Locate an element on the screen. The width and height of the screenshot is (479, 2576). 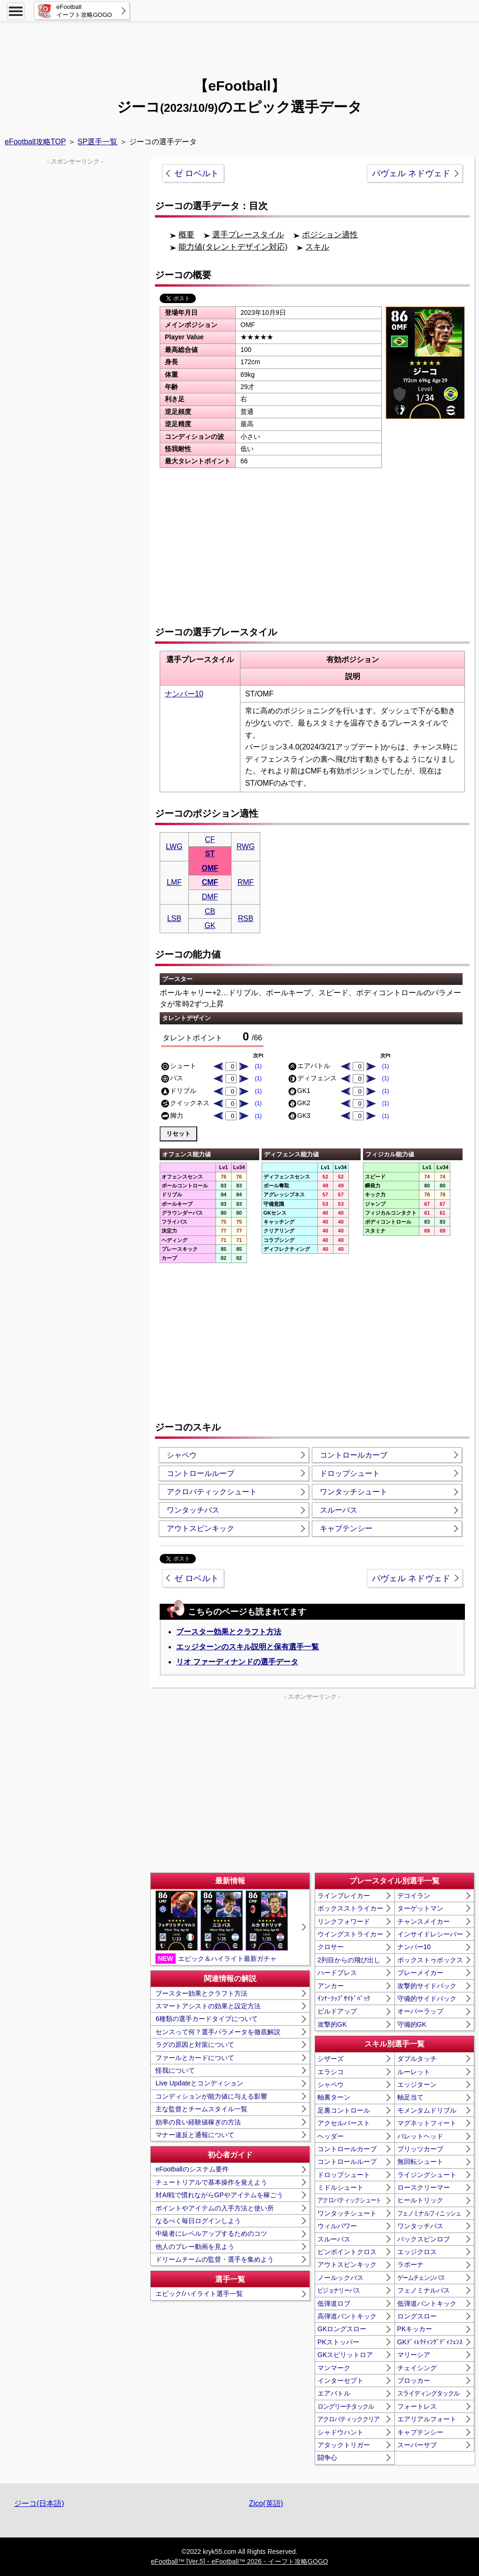
ロングスロー is located at coordinates (417, 2316).